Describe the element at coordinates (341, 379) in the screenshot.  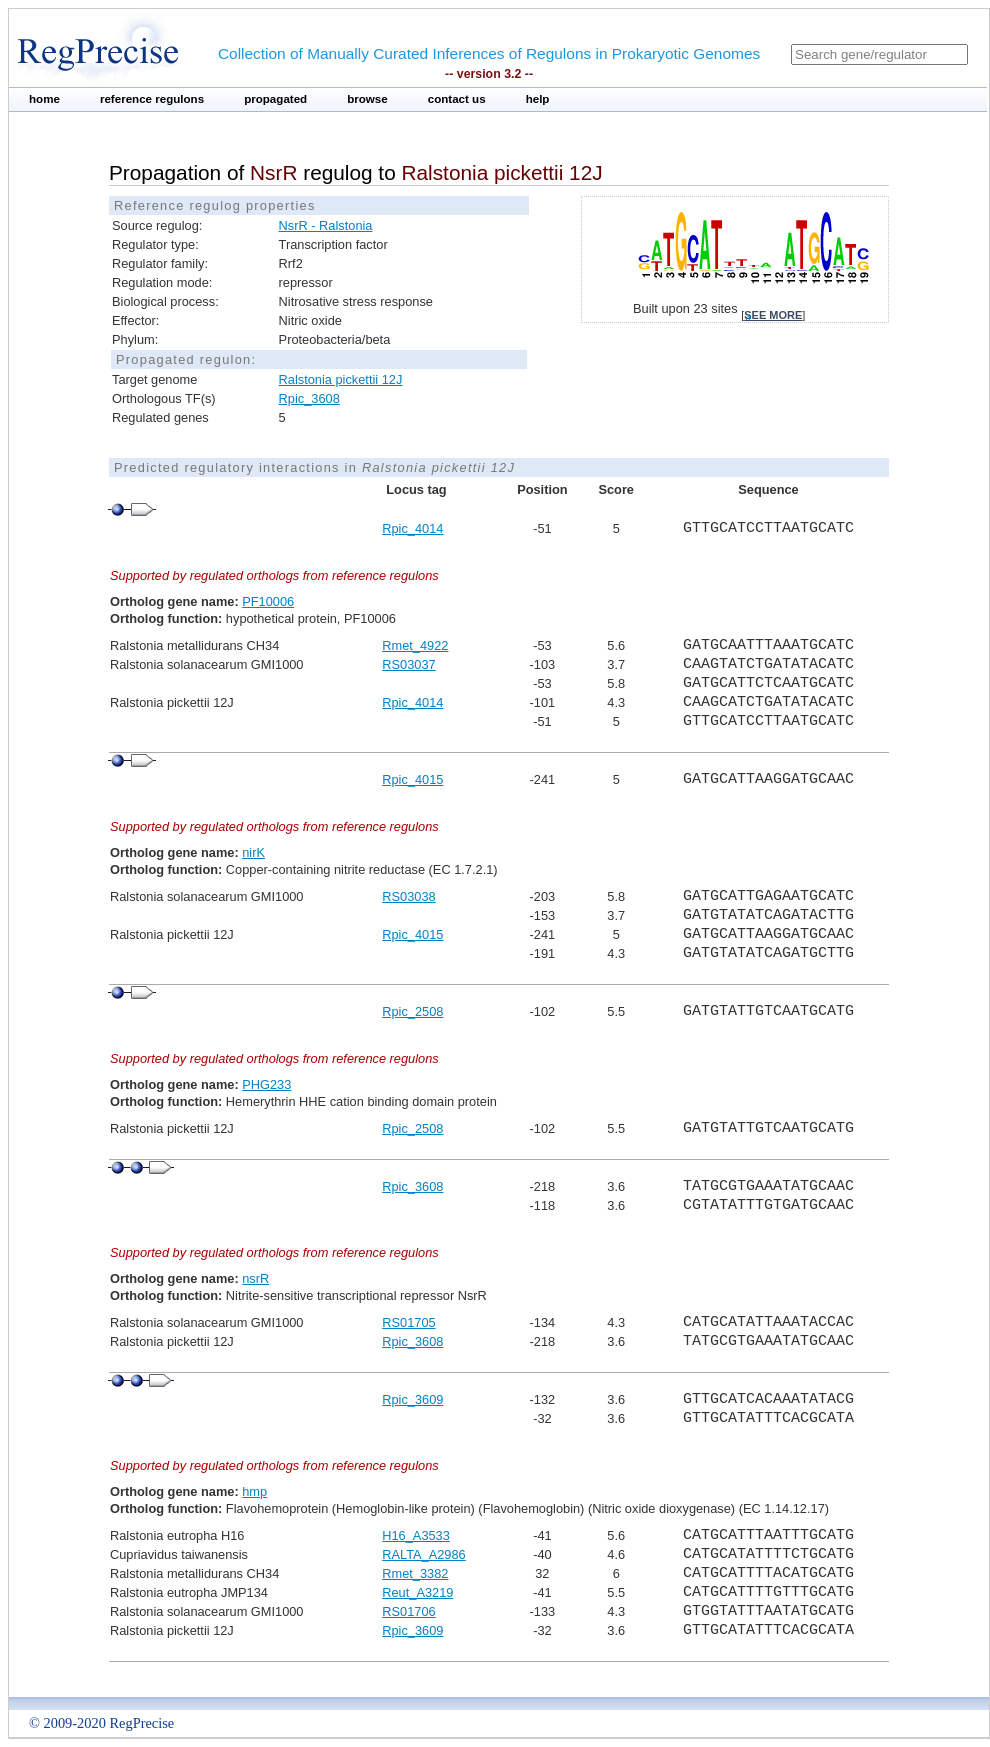
I see `Ralstonia pickettii 12J` at that location.